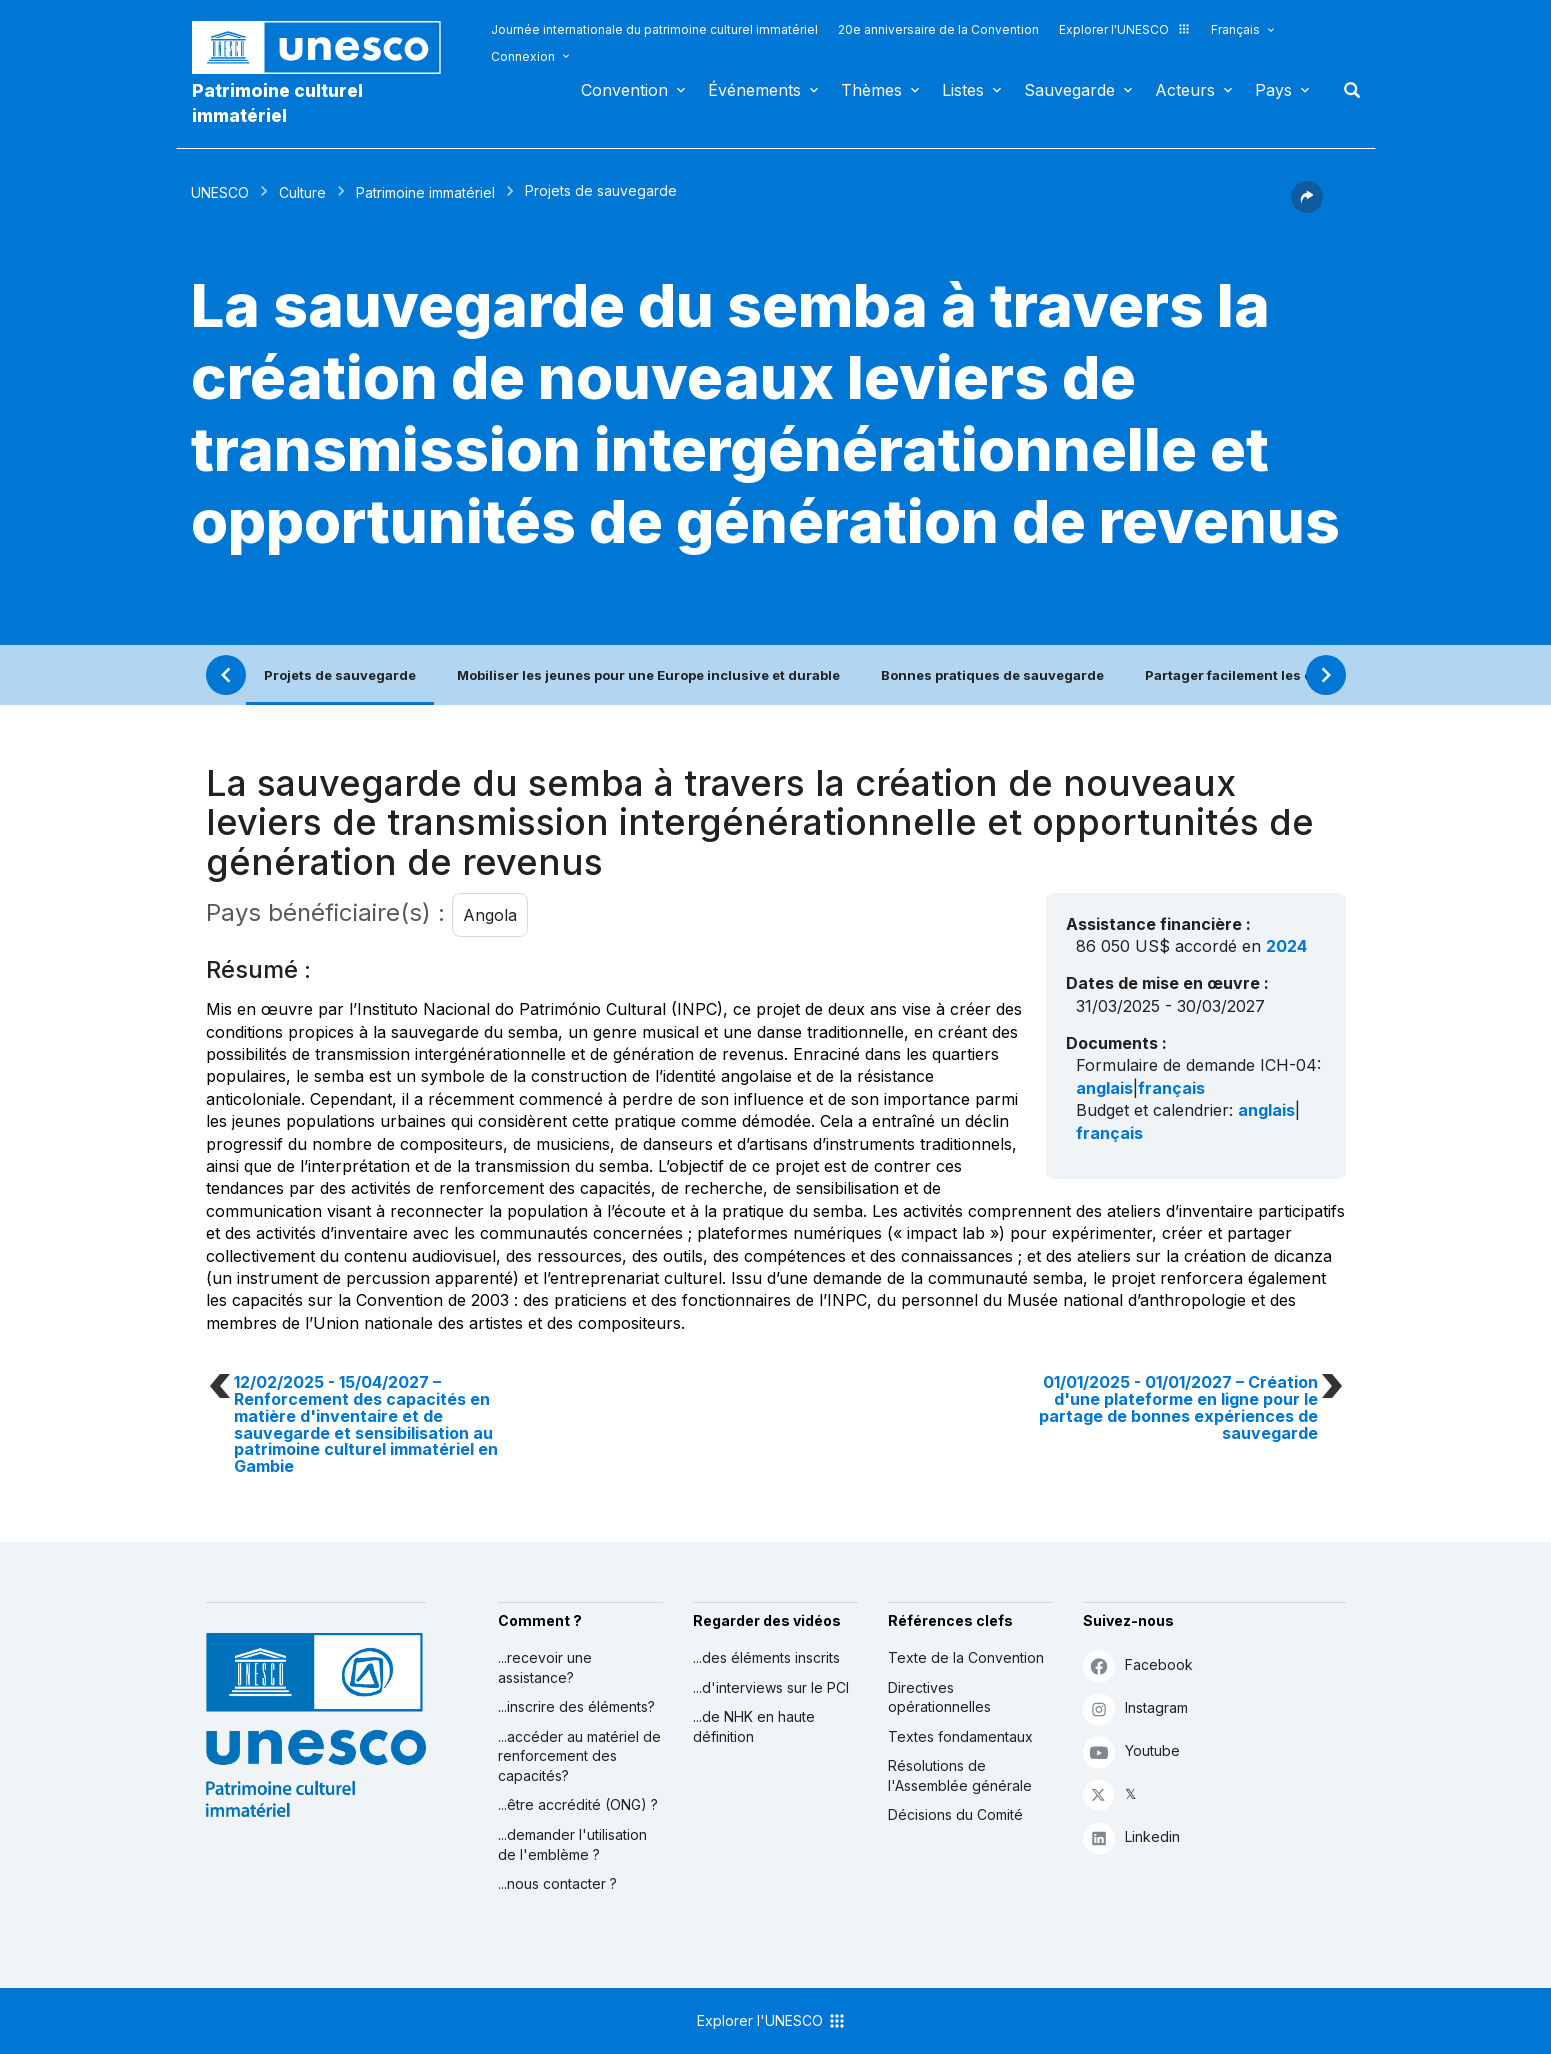 This screenshot has width=1551, height=2054. I want to click on Acteurs, so click(1185, 90).